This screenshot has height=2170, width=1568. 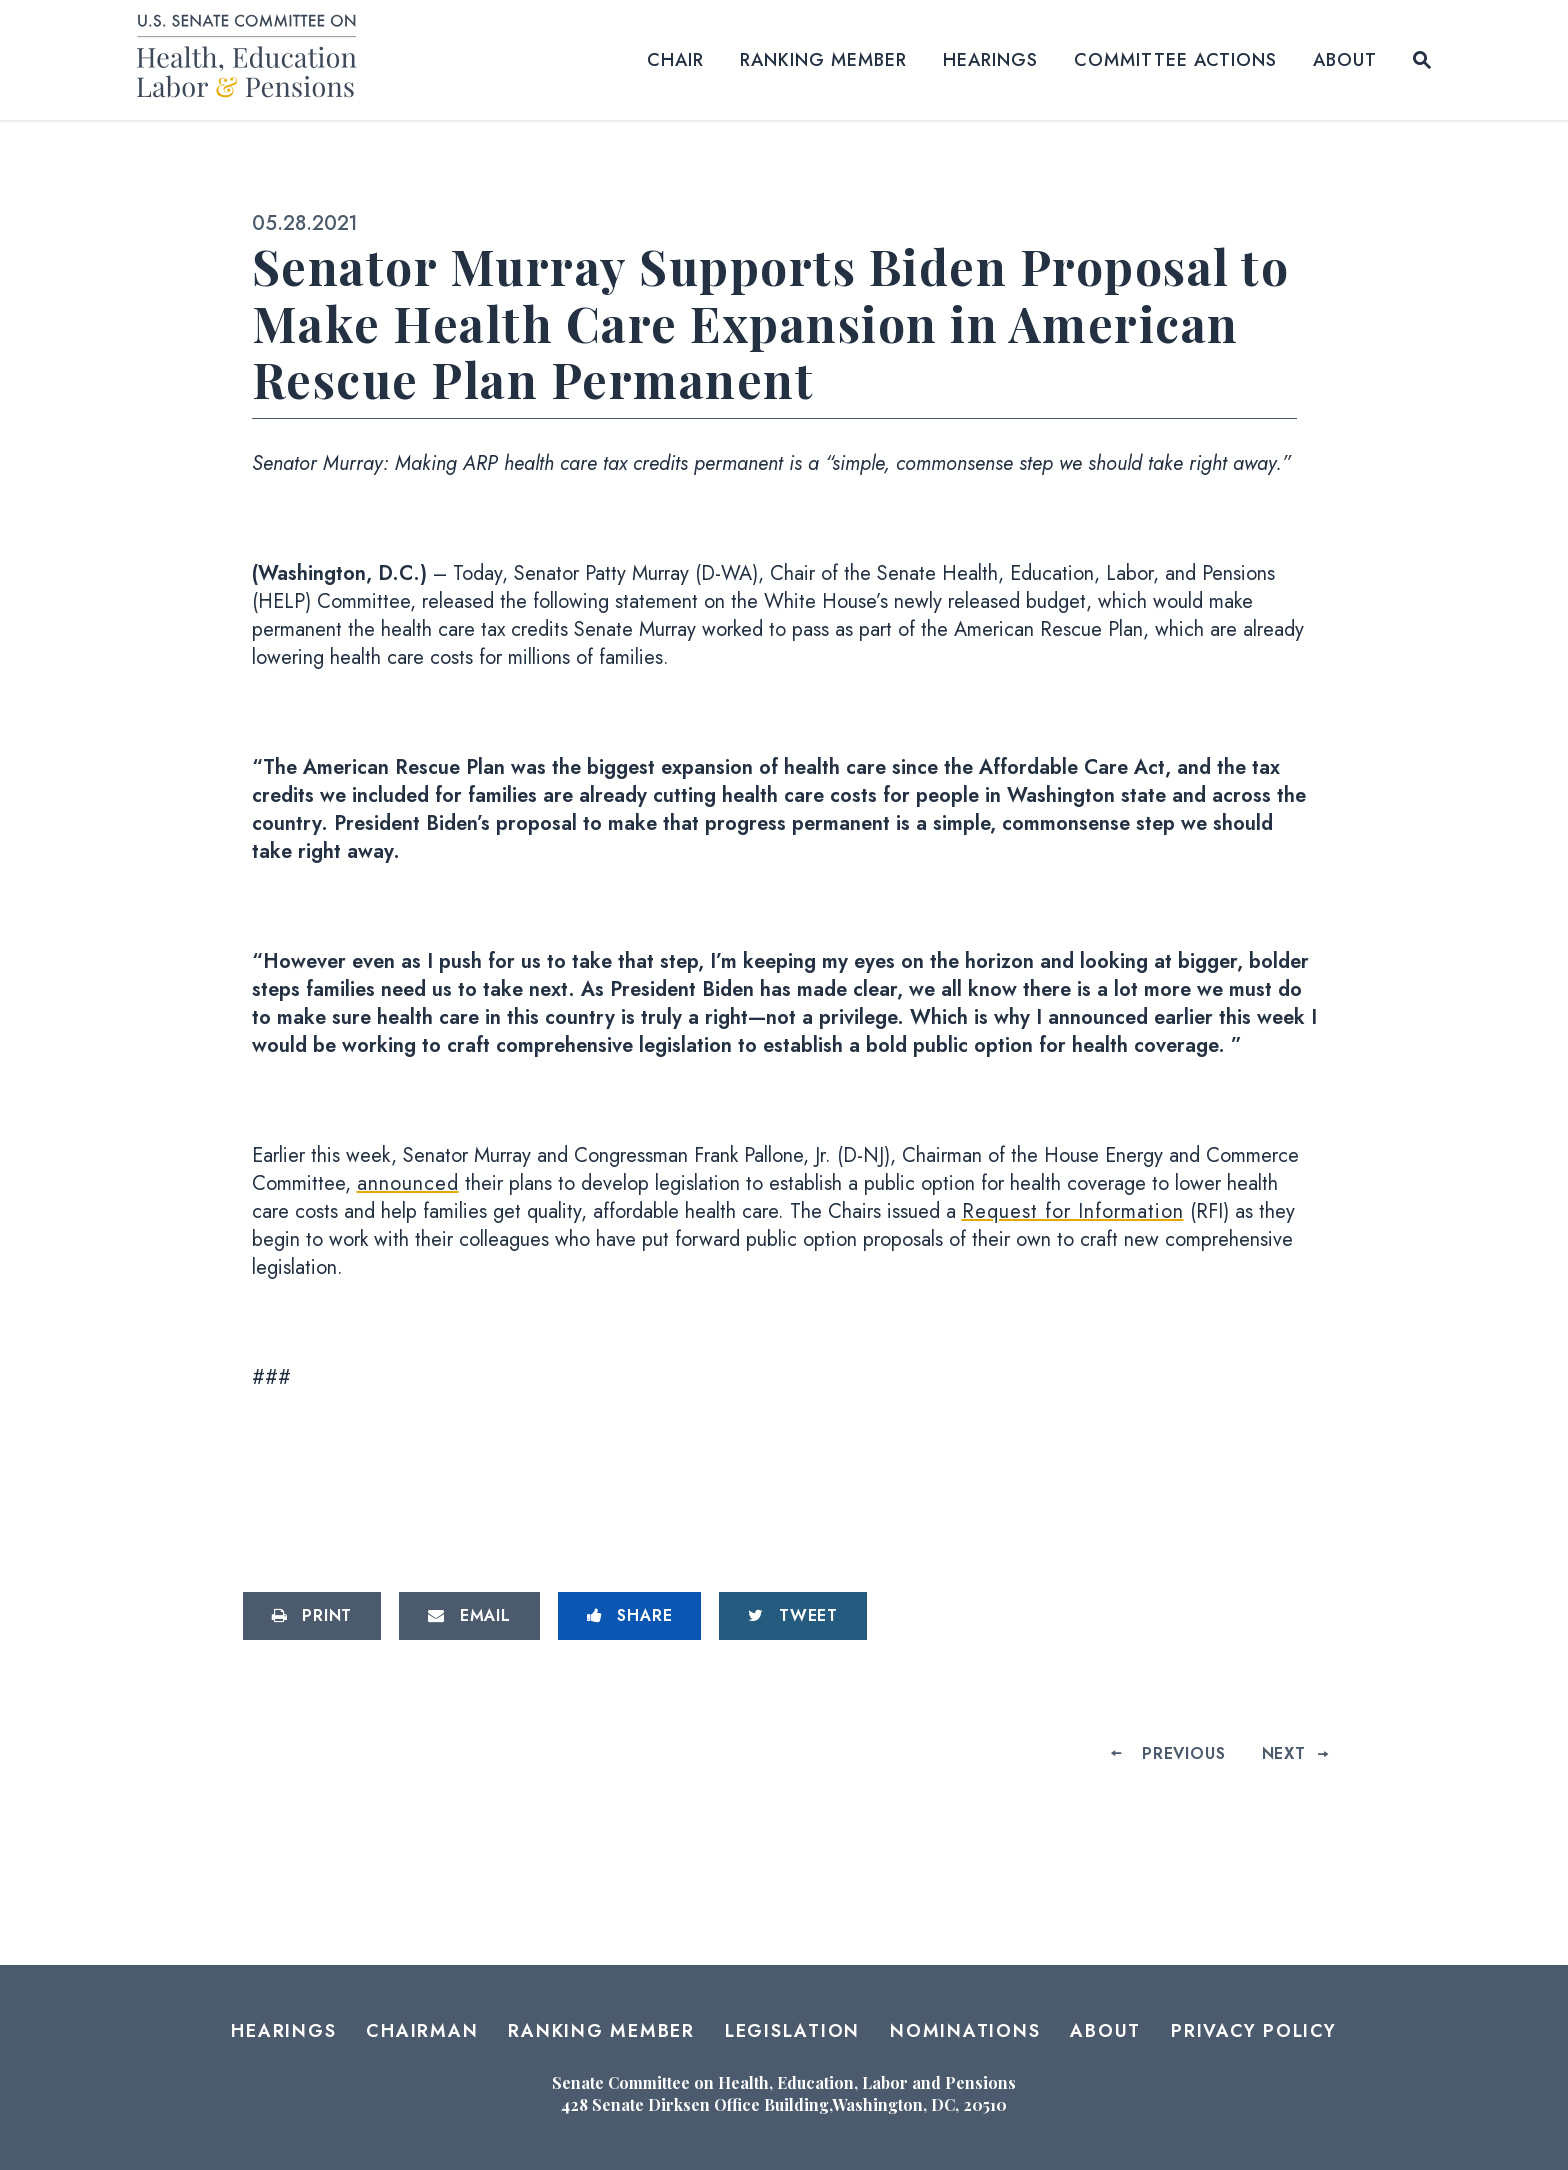 I want to click on Ranking Member, so click(x=823, y=60).